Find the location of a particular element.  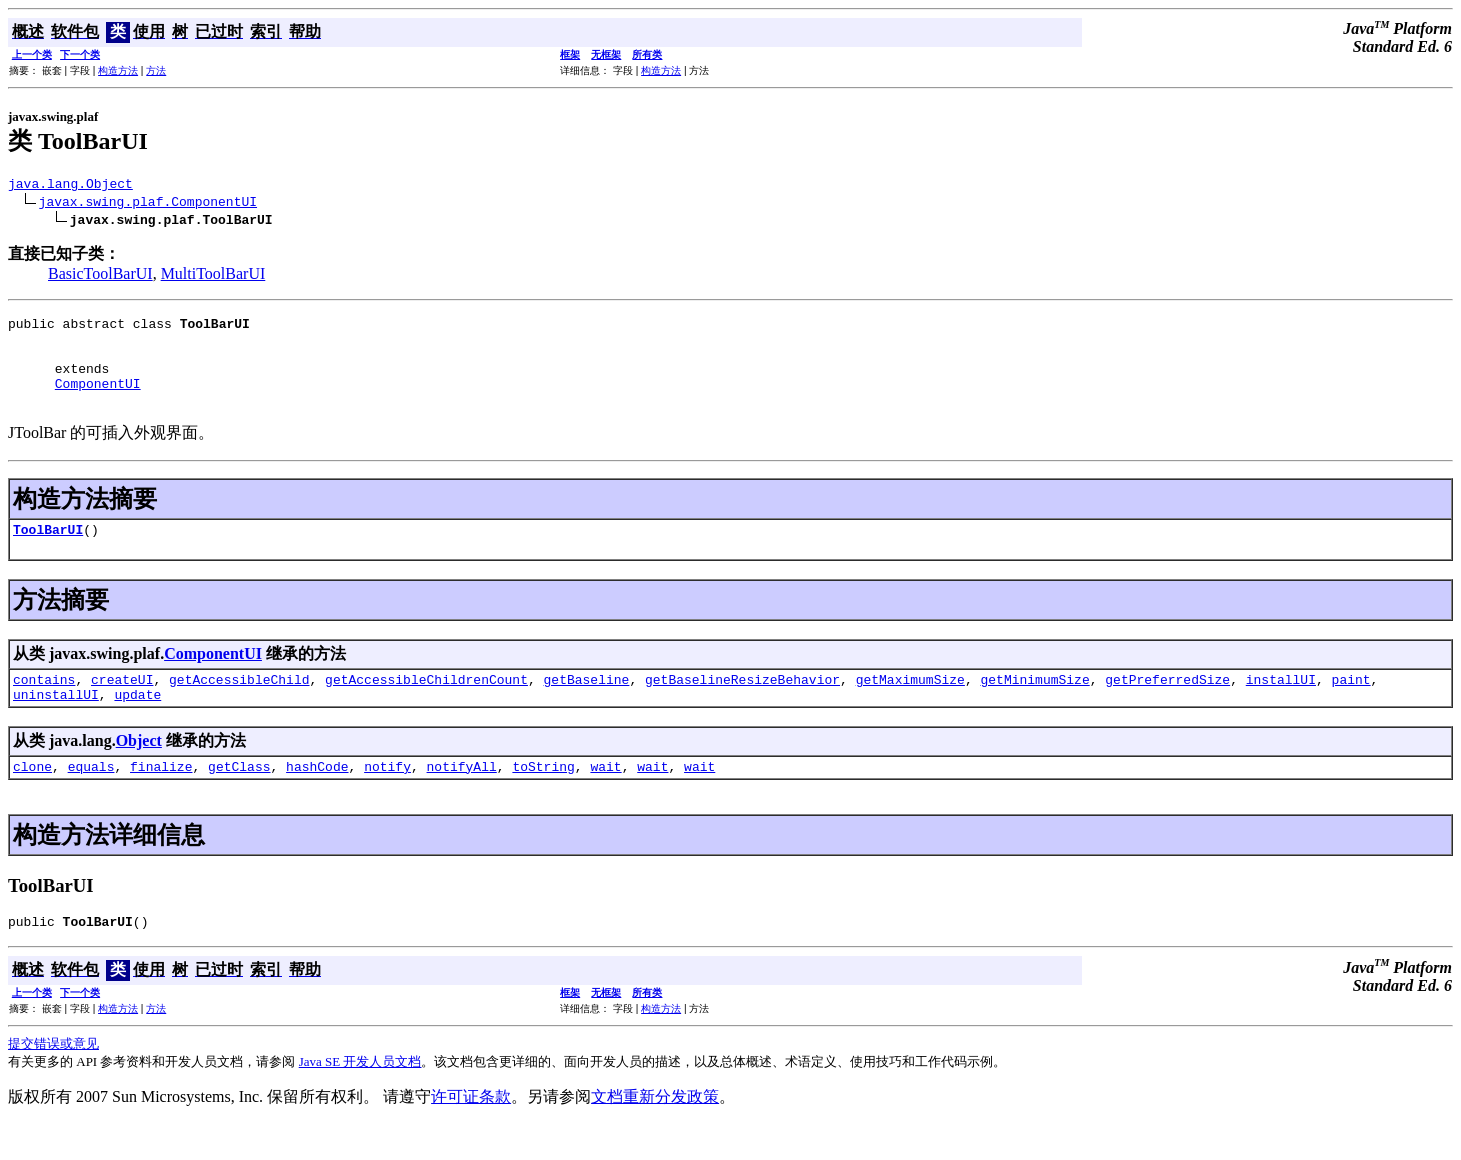

getClass is located at coordinates (239, 799).